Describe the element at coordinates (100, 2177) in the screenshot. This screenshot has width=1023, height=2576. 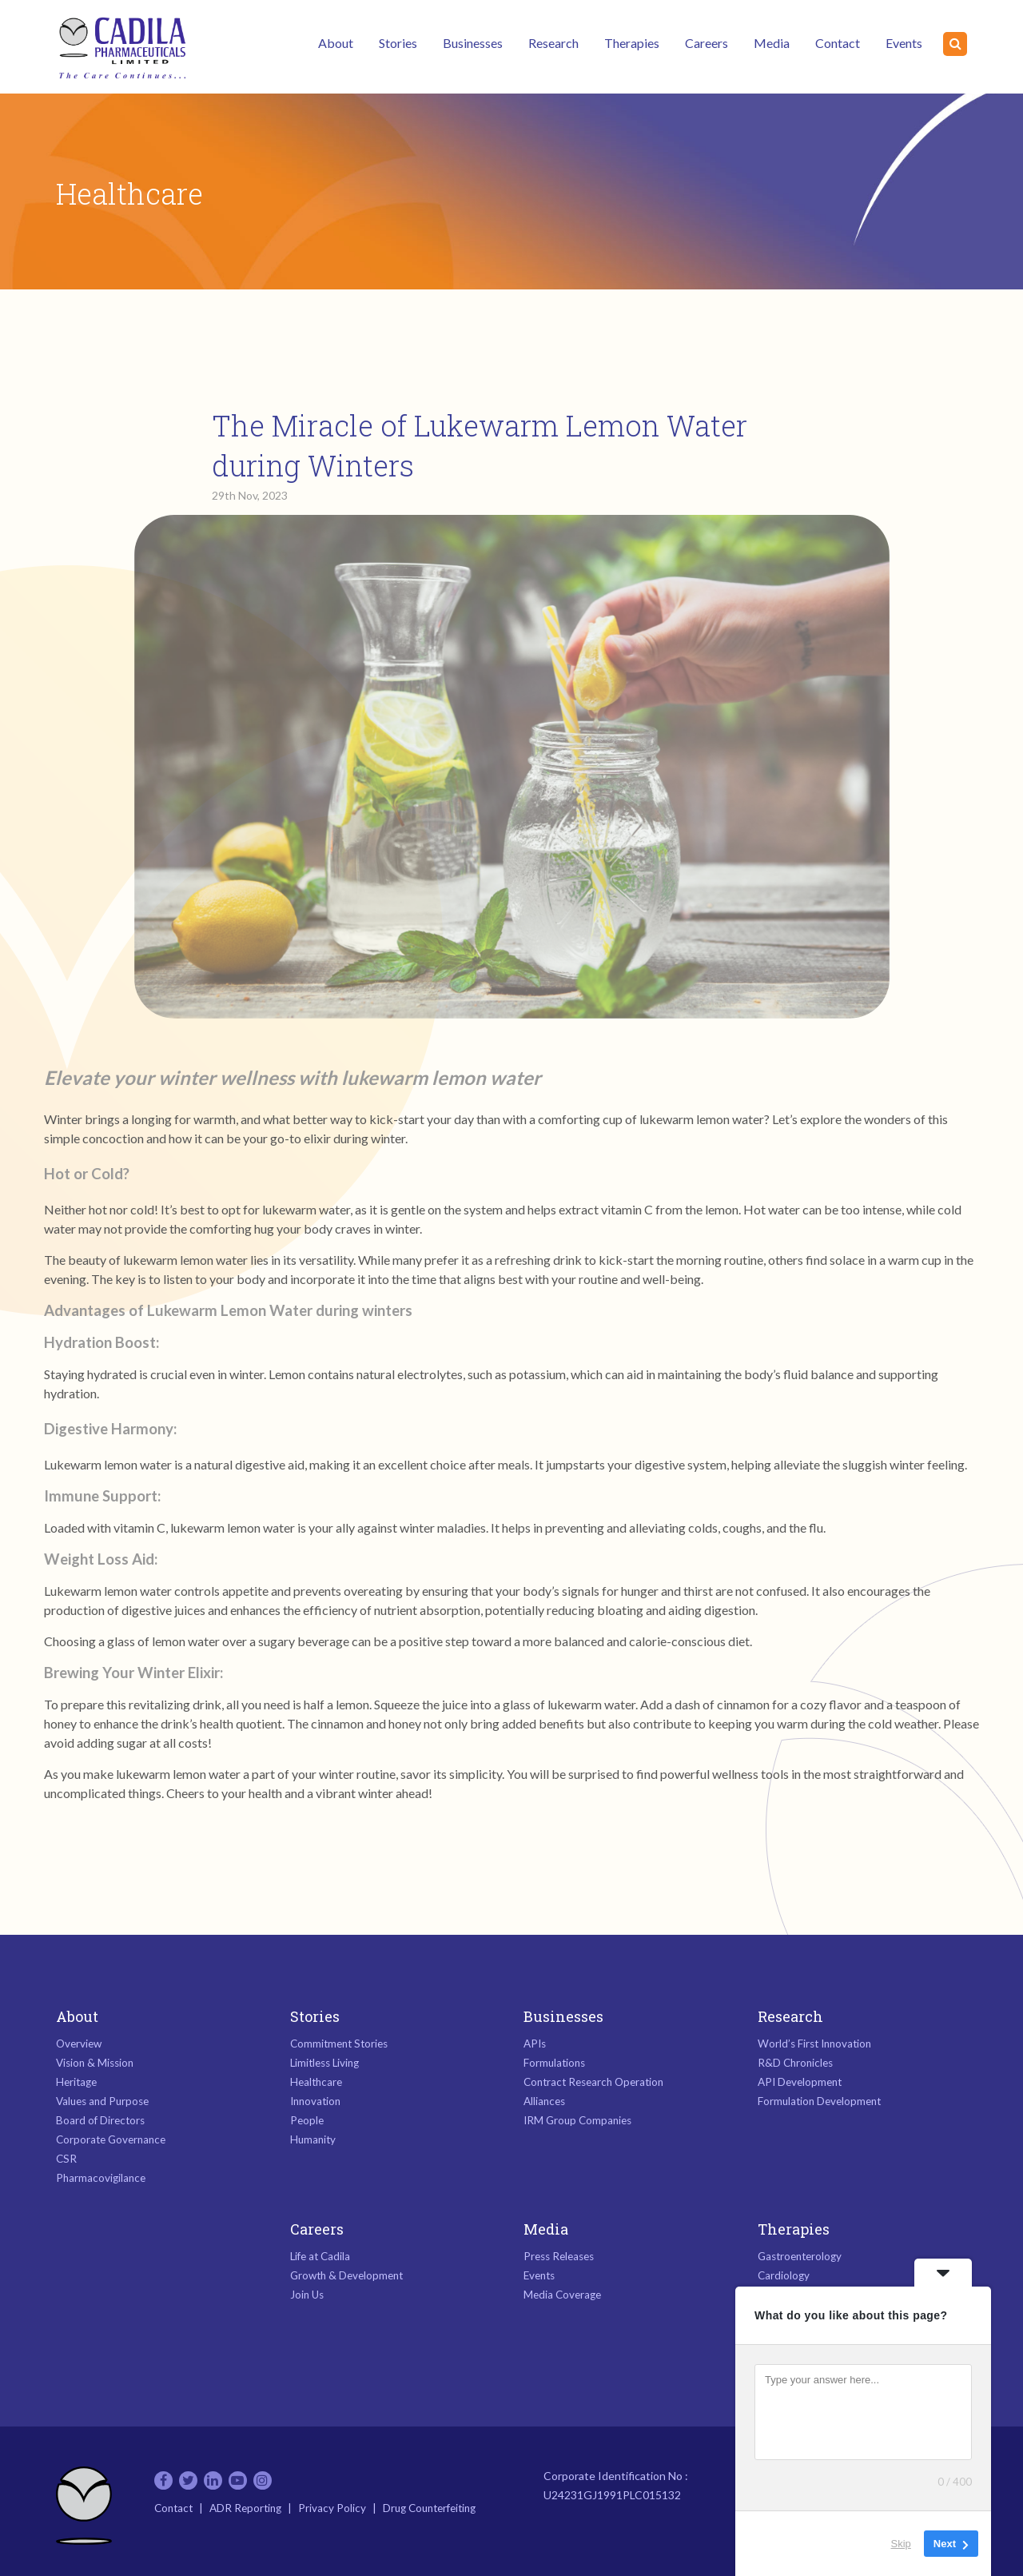
I see `Pharmacovigilance` at that location.